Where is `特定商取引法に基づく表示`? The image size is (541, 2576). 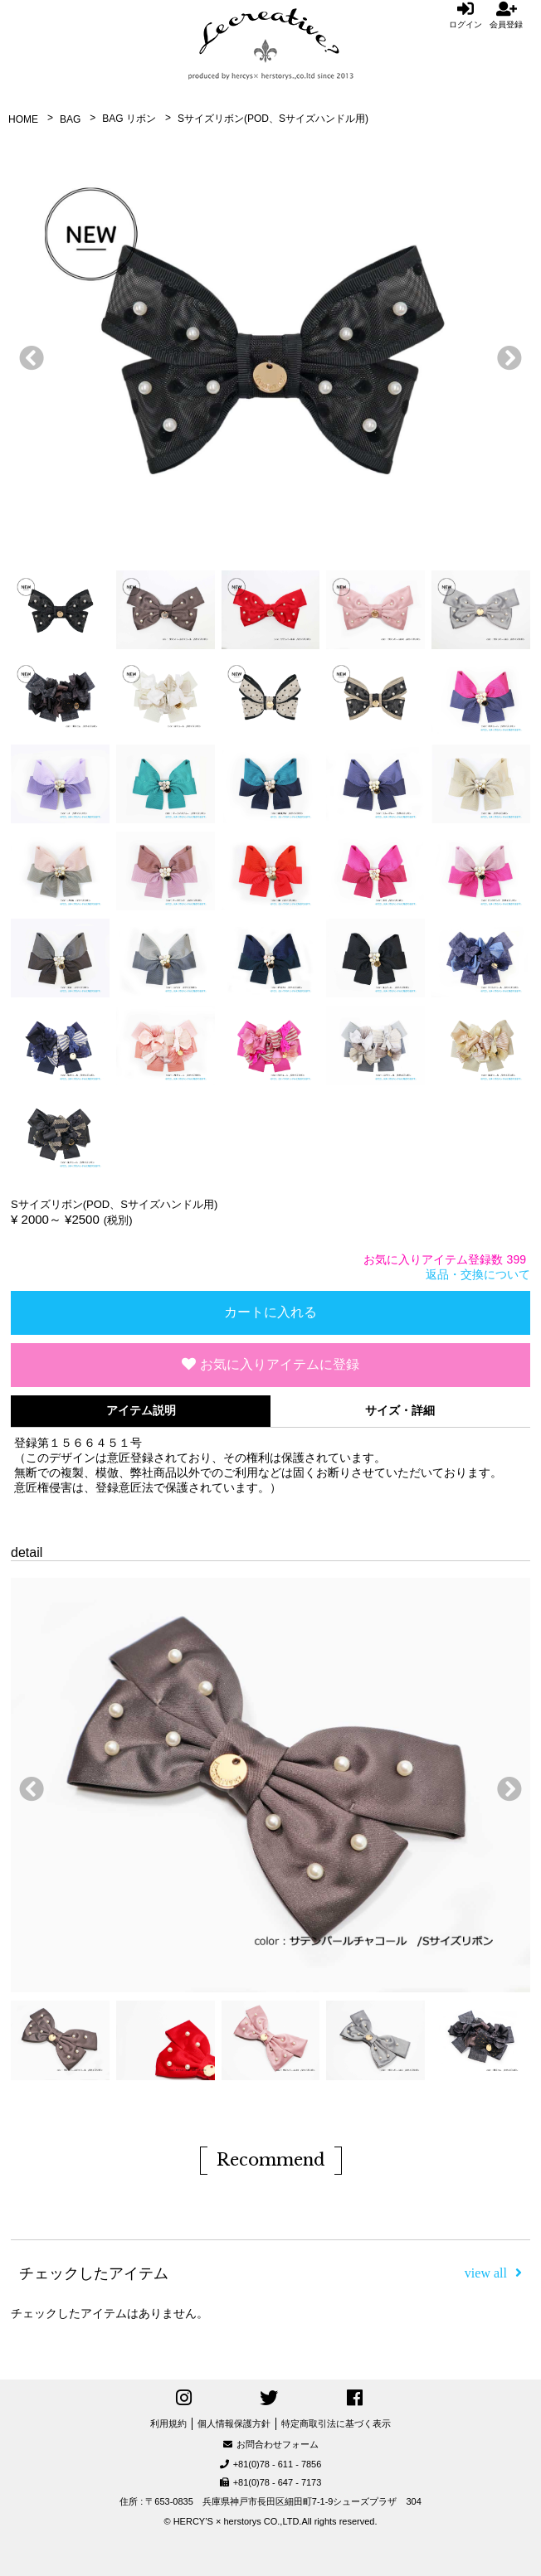 特定商取引法に基づく表示 is located at coordinates (336, 2423).